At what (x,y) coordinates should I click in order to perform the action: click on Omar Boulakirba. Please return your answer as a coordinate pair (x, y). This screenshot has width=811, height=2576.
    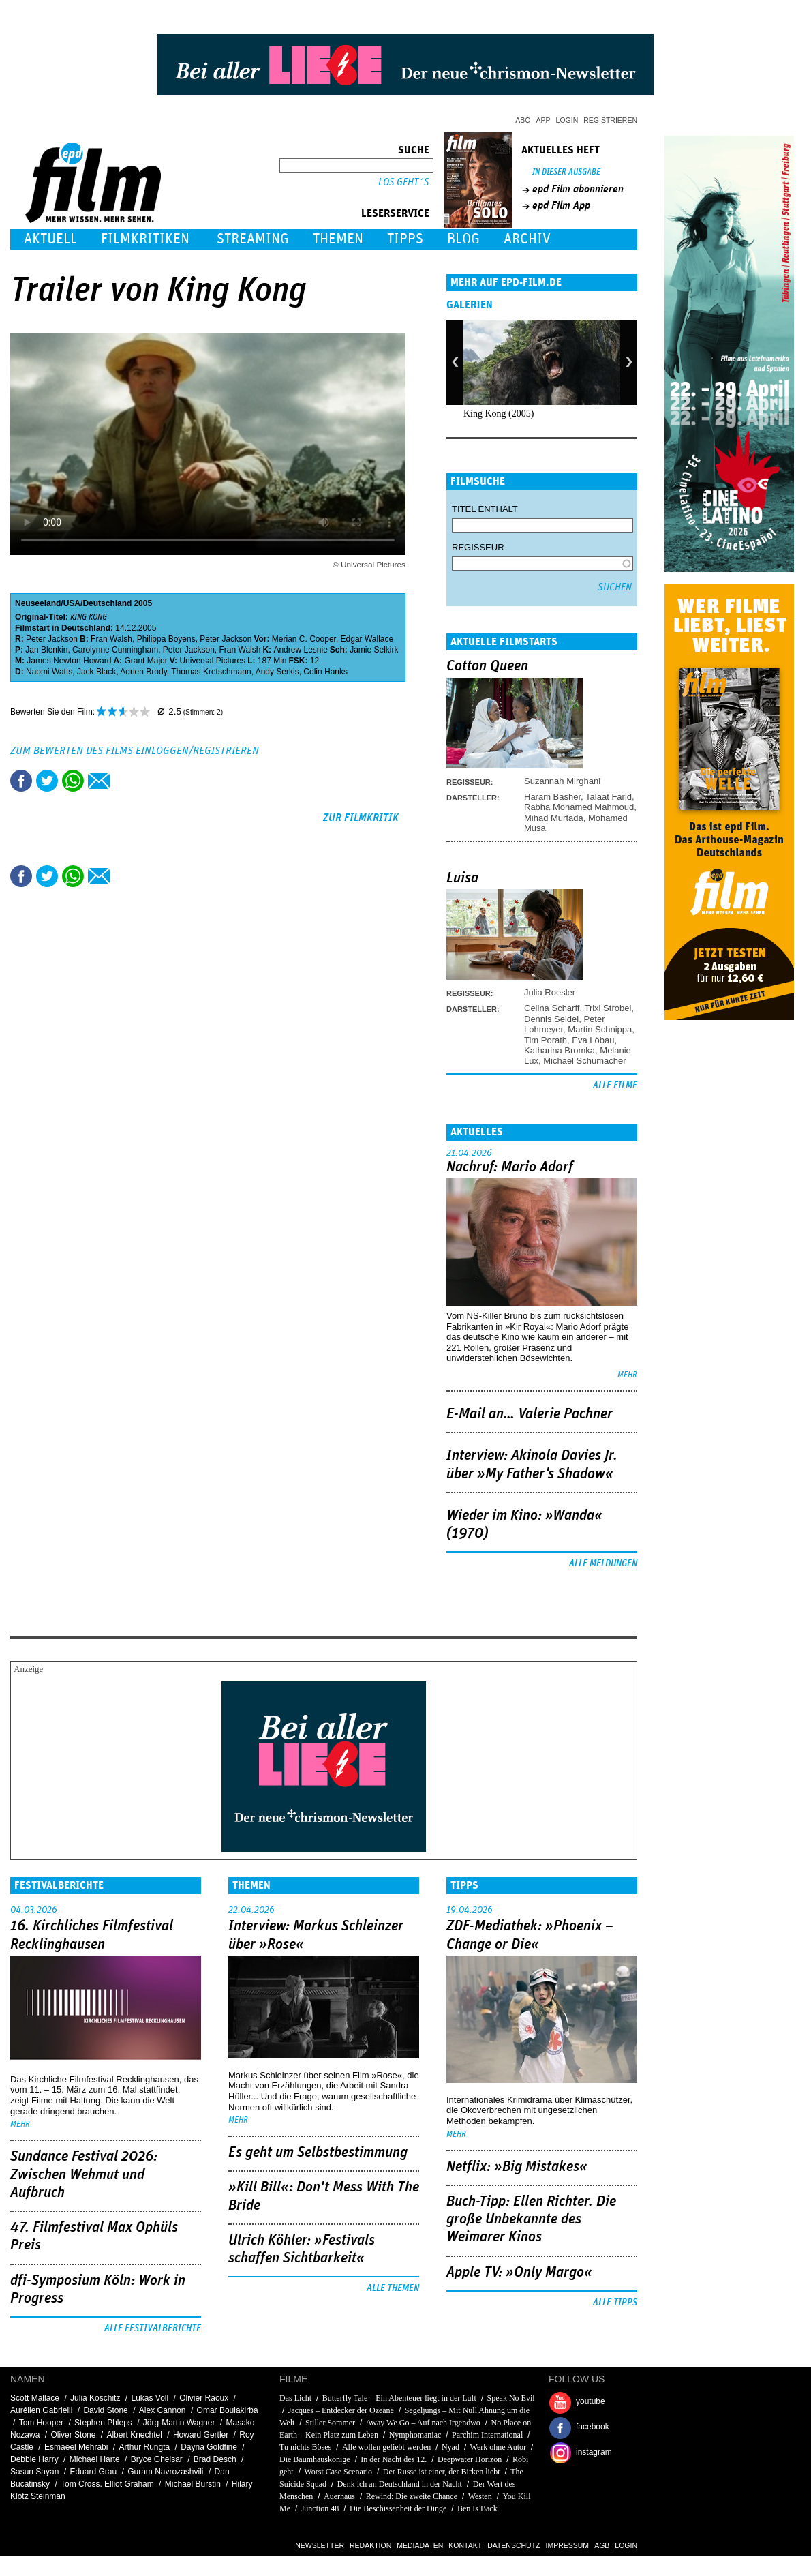
    Looking at the image, I should click on (227, 2410).